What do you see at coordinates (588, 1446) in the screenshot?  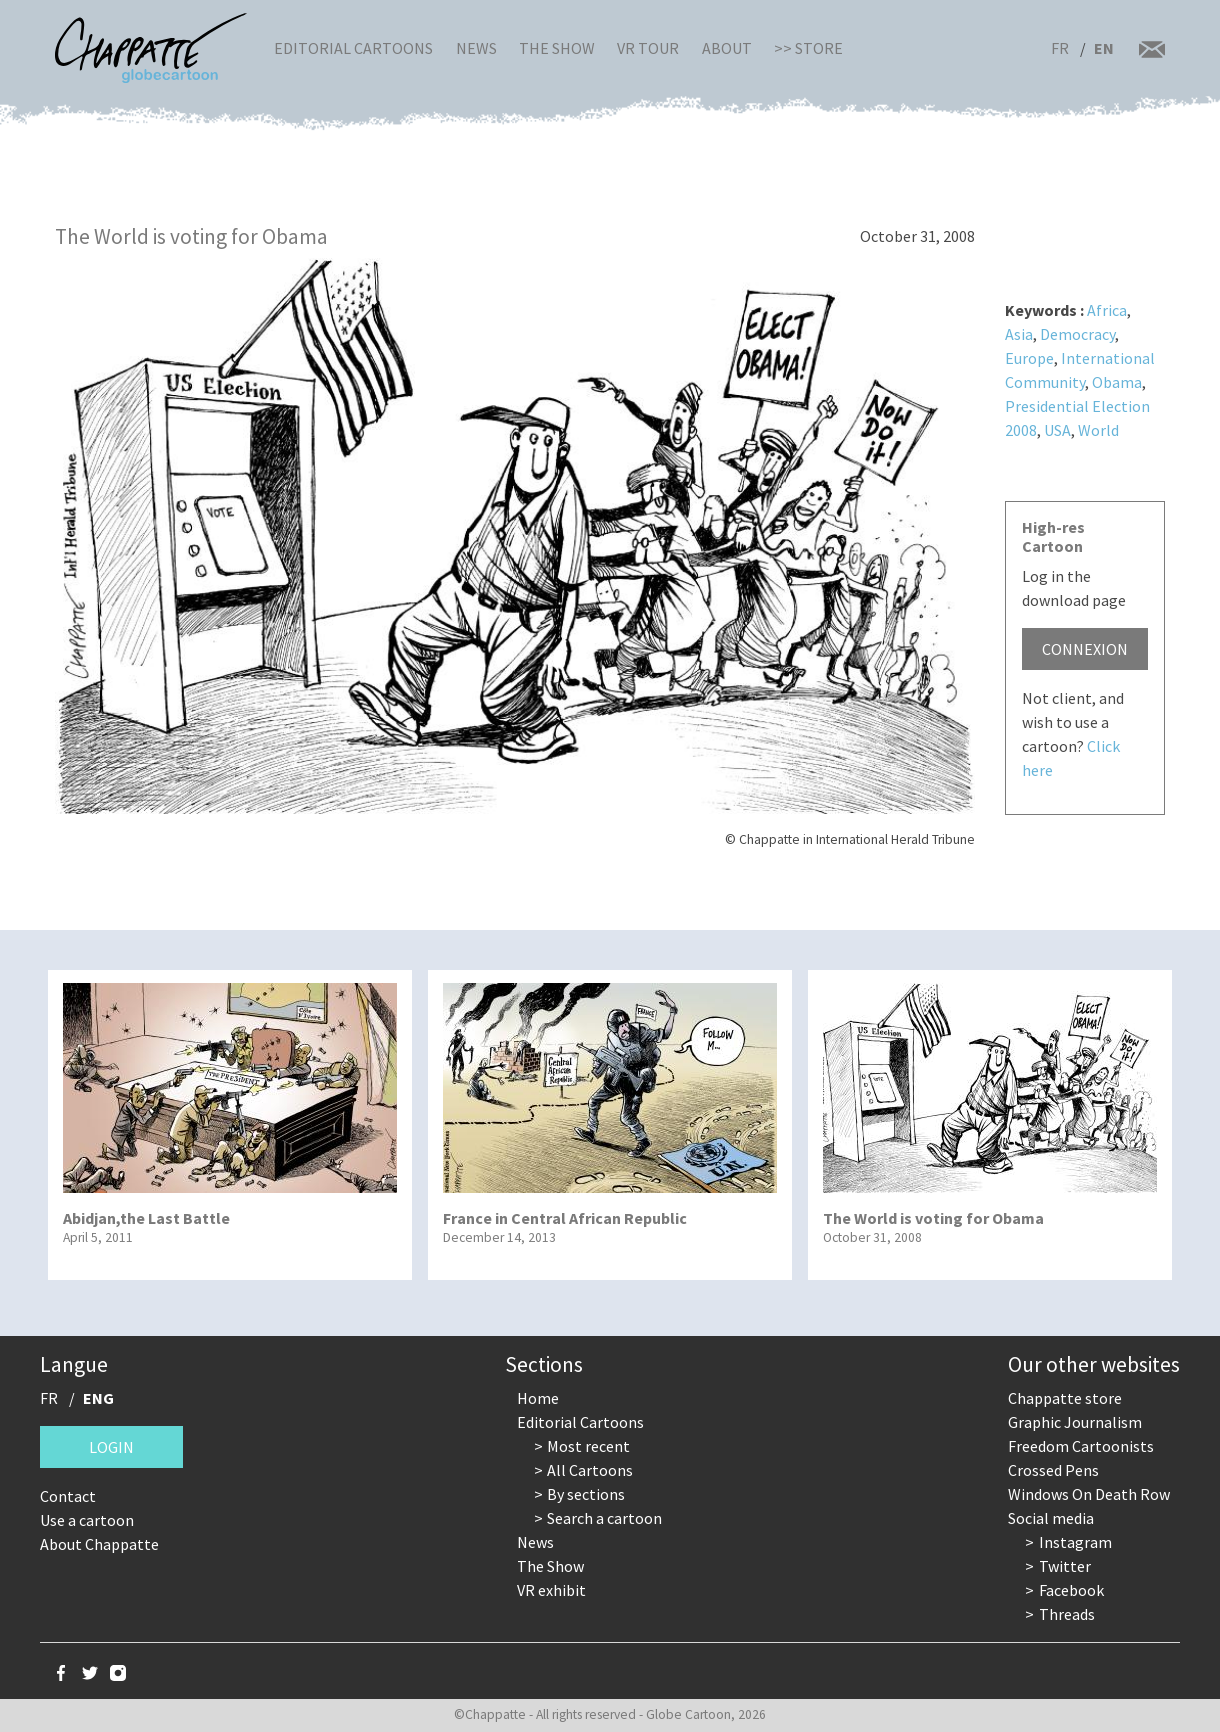 I see `Most recent` at bounding box center [588, 1446].